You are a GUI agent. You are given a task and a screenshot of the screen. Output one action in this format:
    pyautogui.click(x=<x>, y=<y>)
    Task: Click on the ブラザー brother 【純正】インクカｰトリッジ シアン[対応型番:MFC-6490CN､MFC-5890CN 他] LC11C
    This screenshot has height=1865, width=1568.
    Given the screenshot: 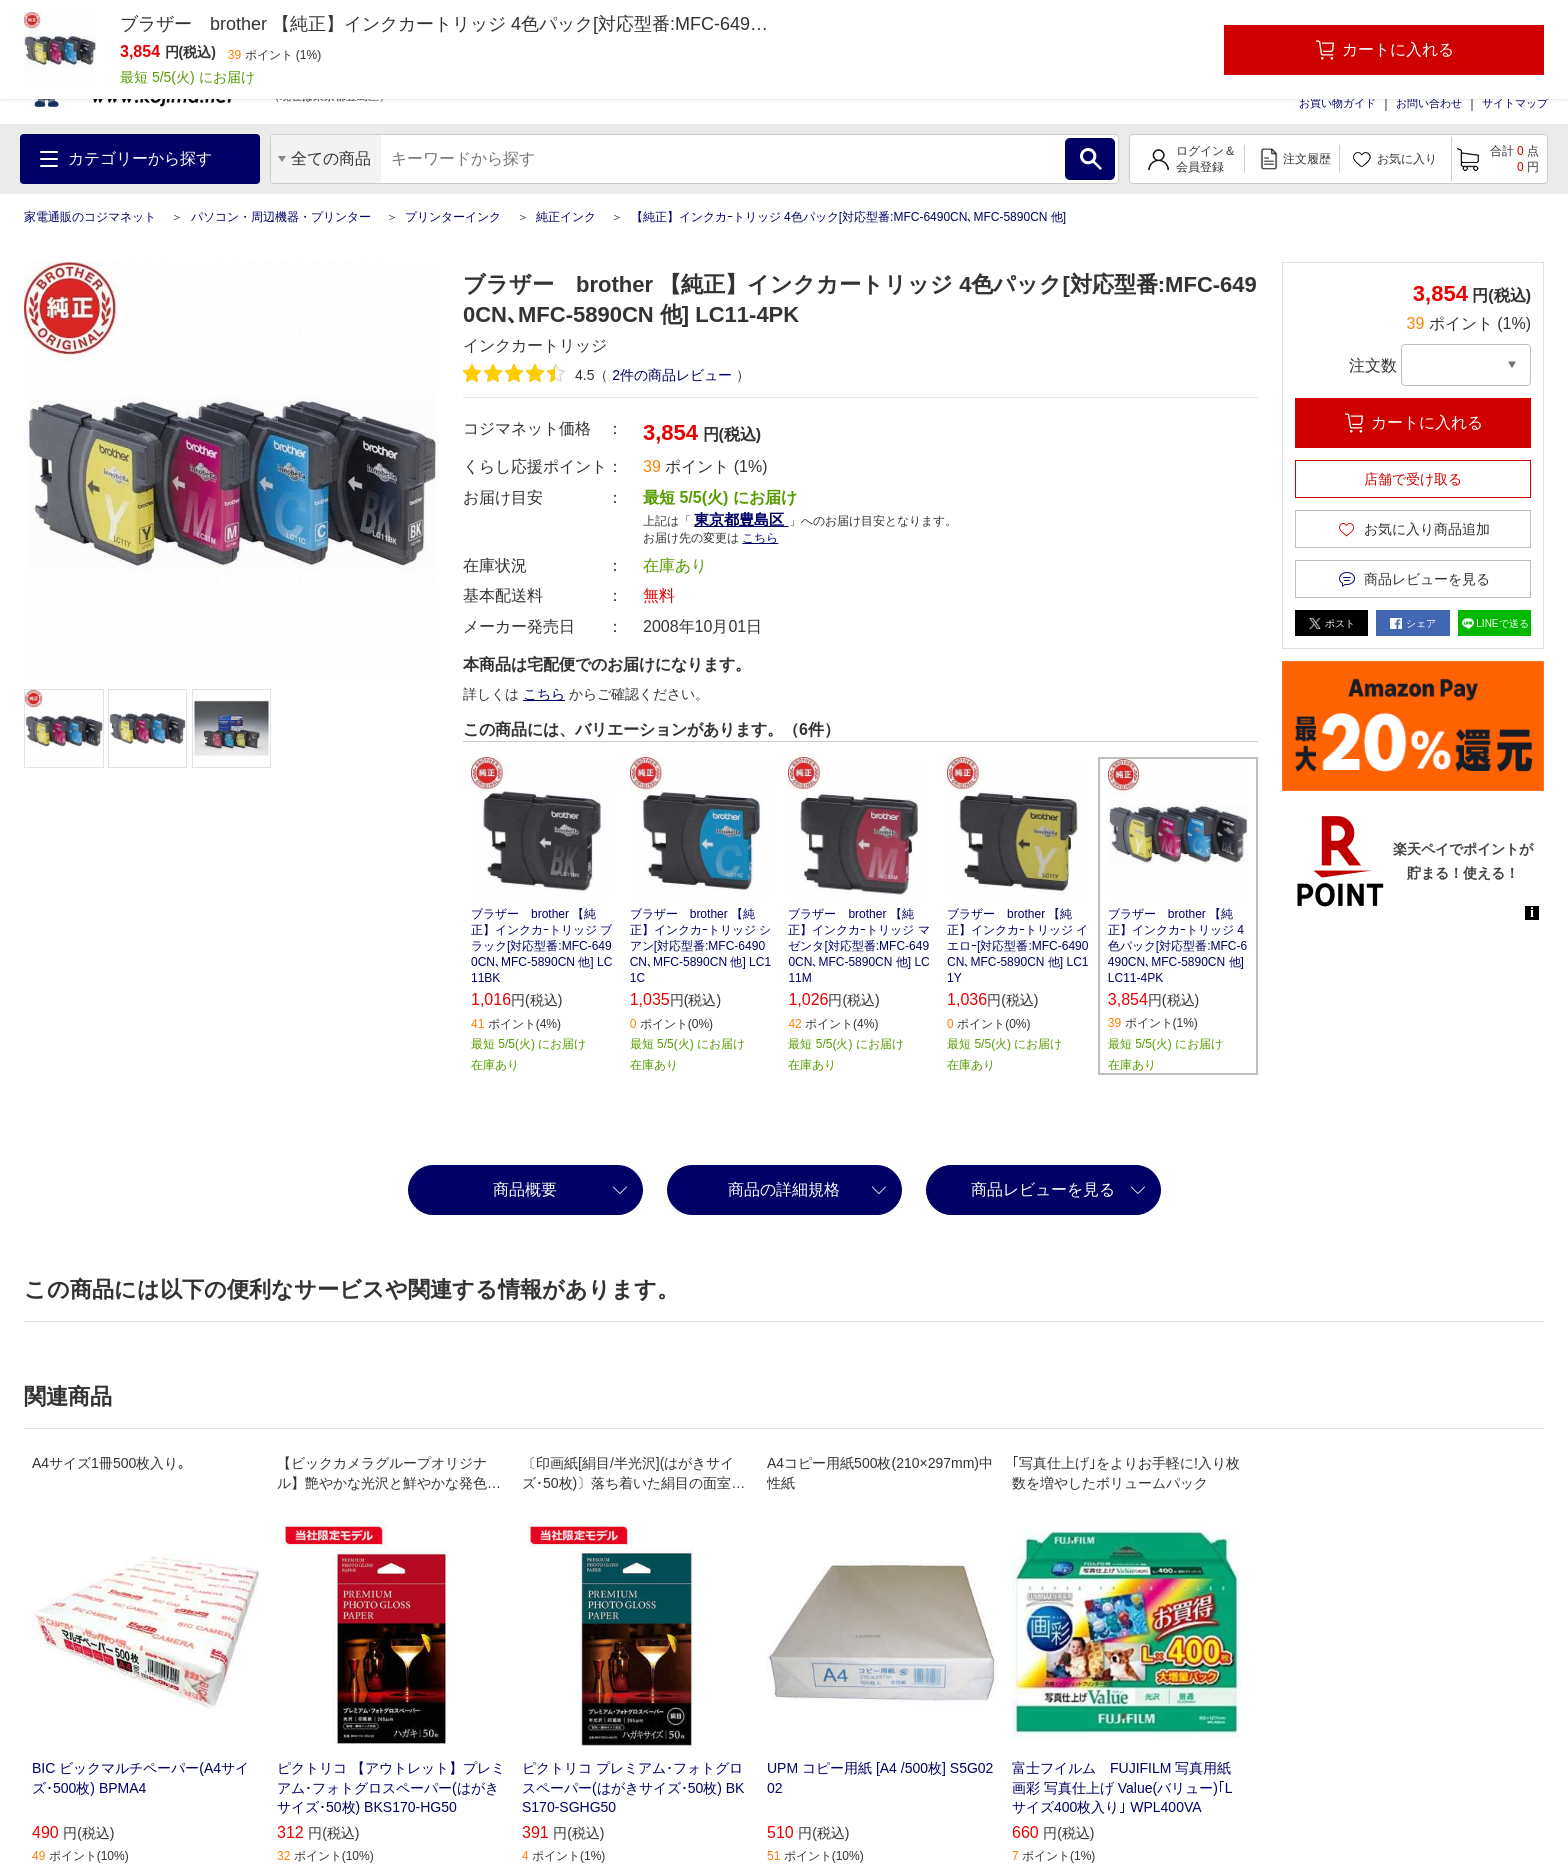 What is the action you would take?
    pyautogui.click(x=700, y=946)
    